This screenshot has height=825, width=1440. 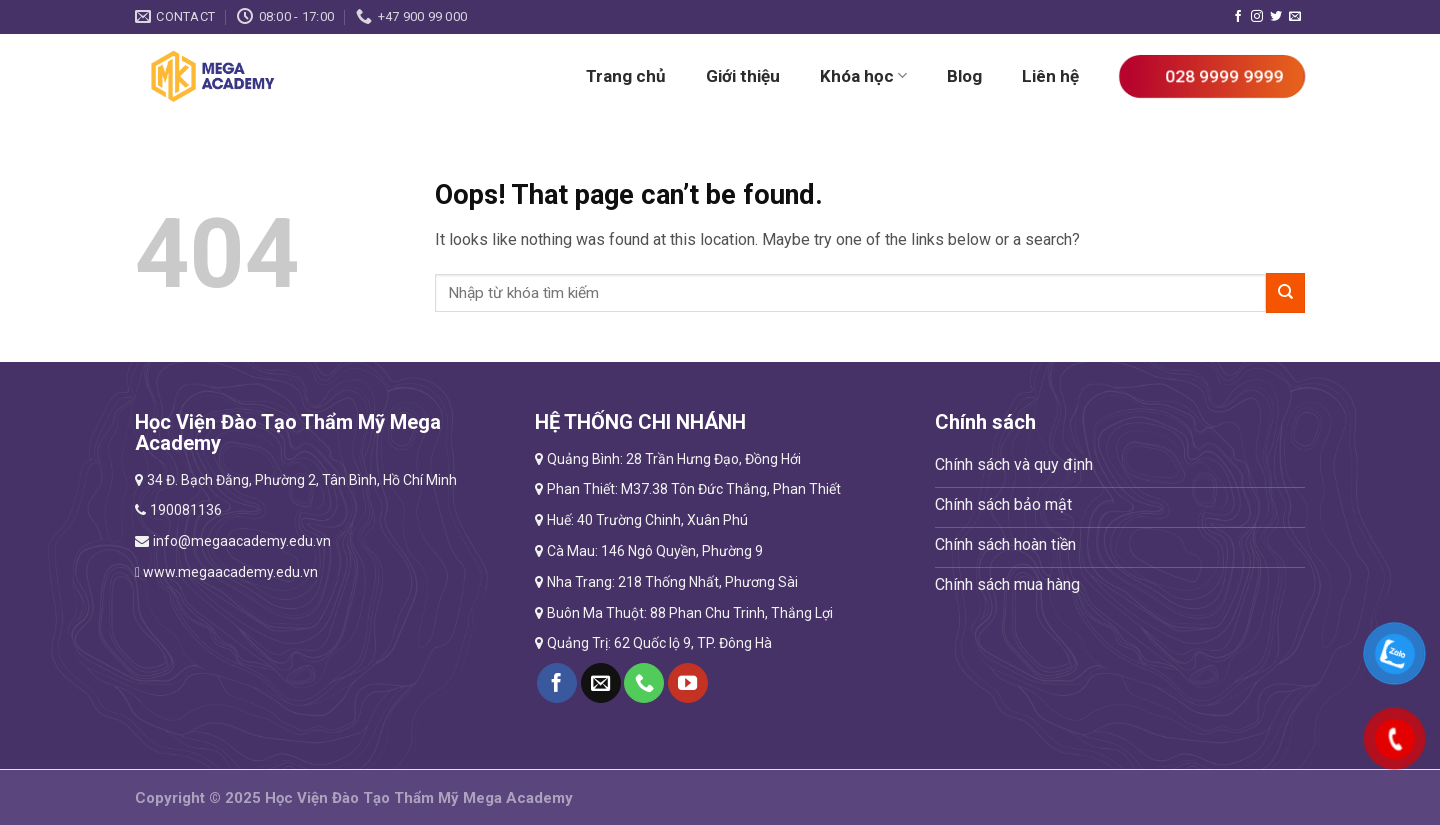 I want to click on Liên hệ, so click(x=1050, y=76).